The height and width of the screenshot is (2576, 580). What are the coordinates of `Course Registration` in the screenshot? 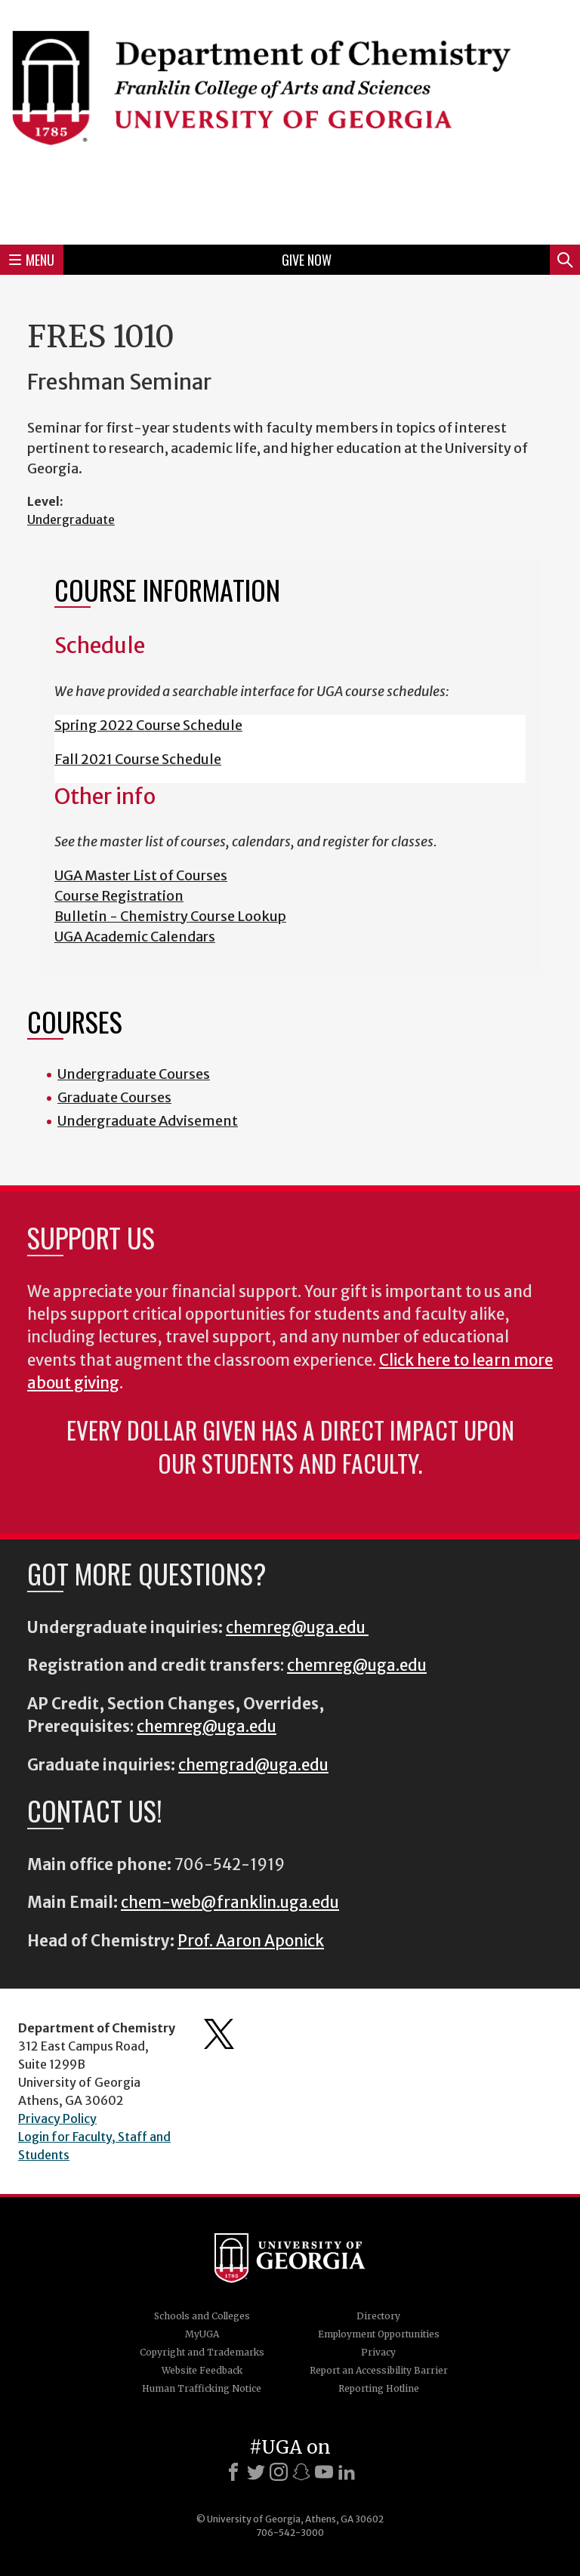 It's located at (119, 895).